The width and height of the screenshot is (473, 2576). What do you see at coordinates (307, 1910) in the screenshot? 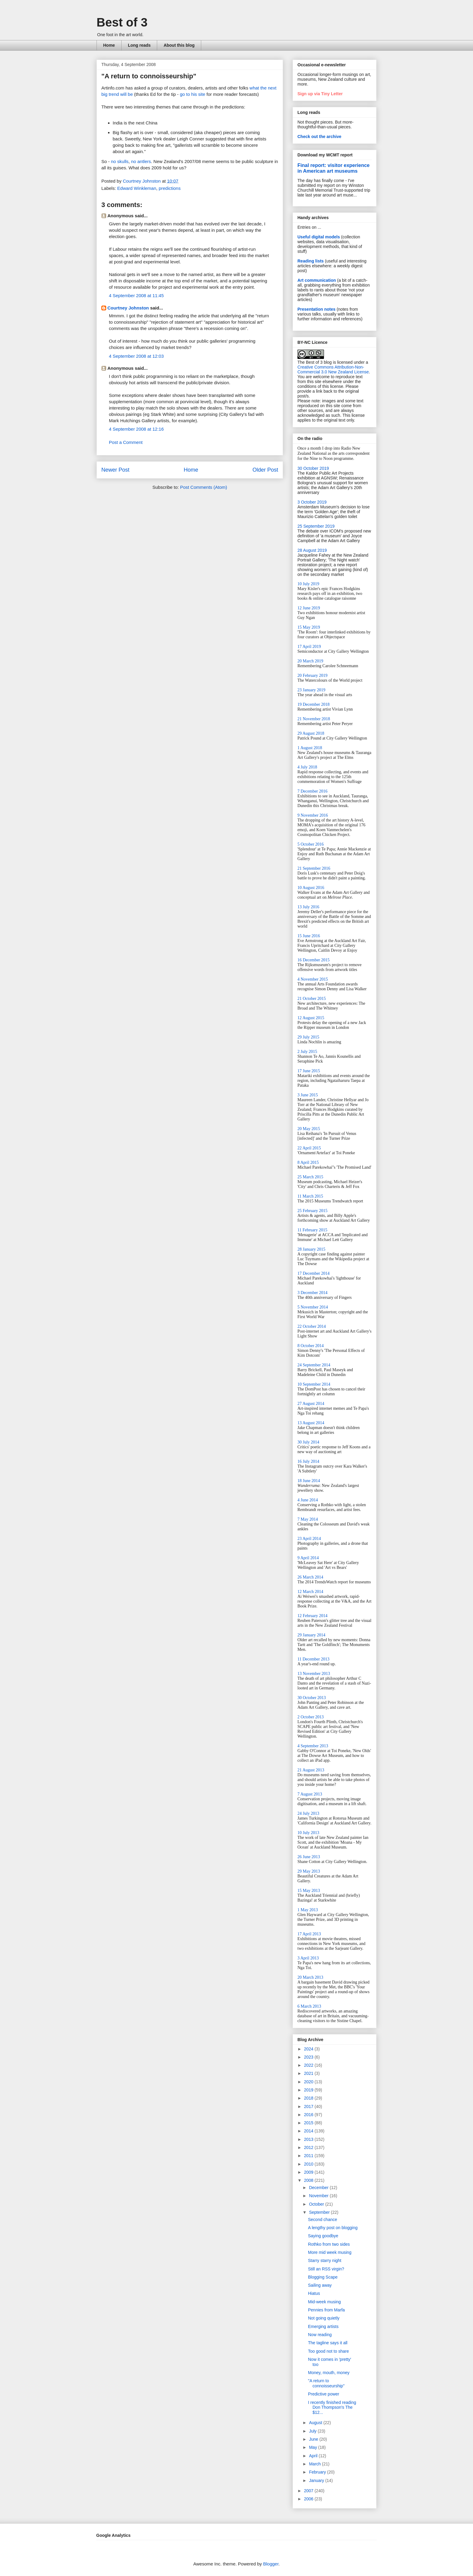
I see `1 May 2013` at bounding box center [307, 1910].